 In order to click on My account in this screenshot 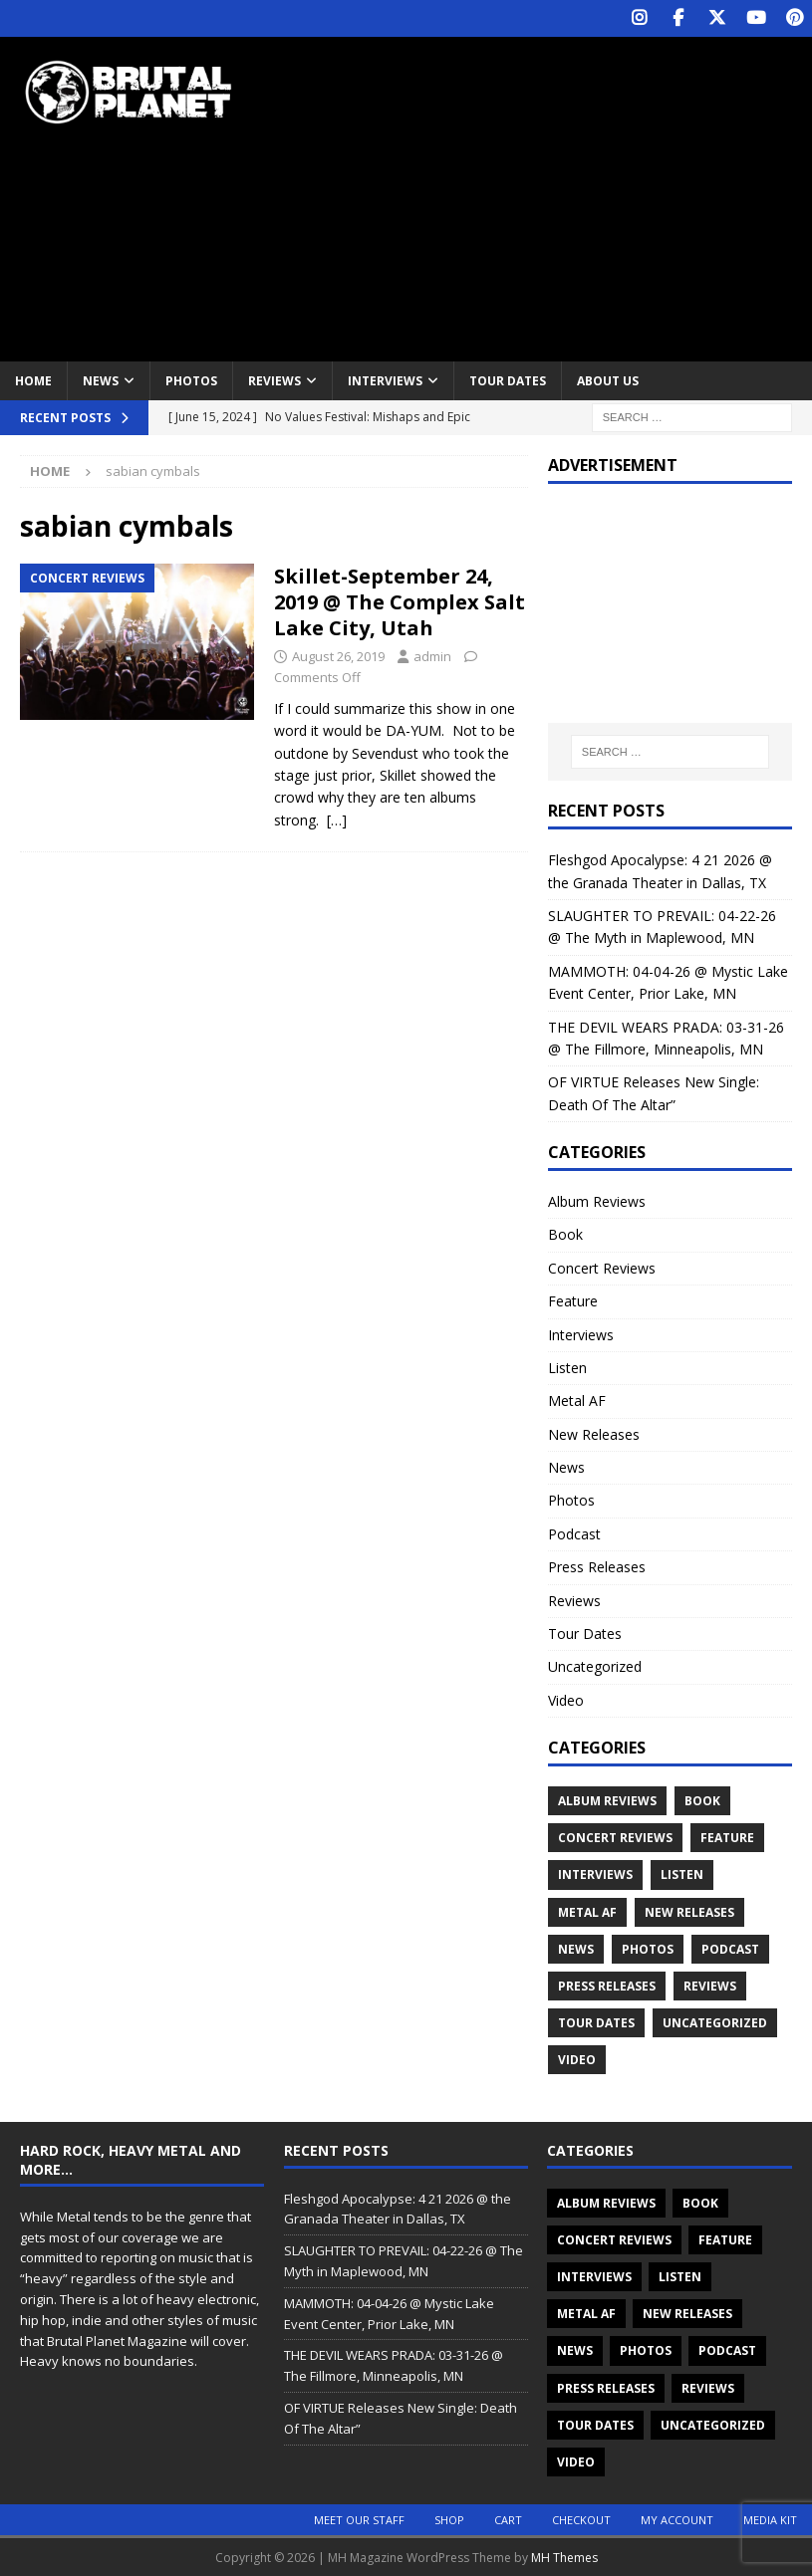, I will do `click(677, 2518)`.